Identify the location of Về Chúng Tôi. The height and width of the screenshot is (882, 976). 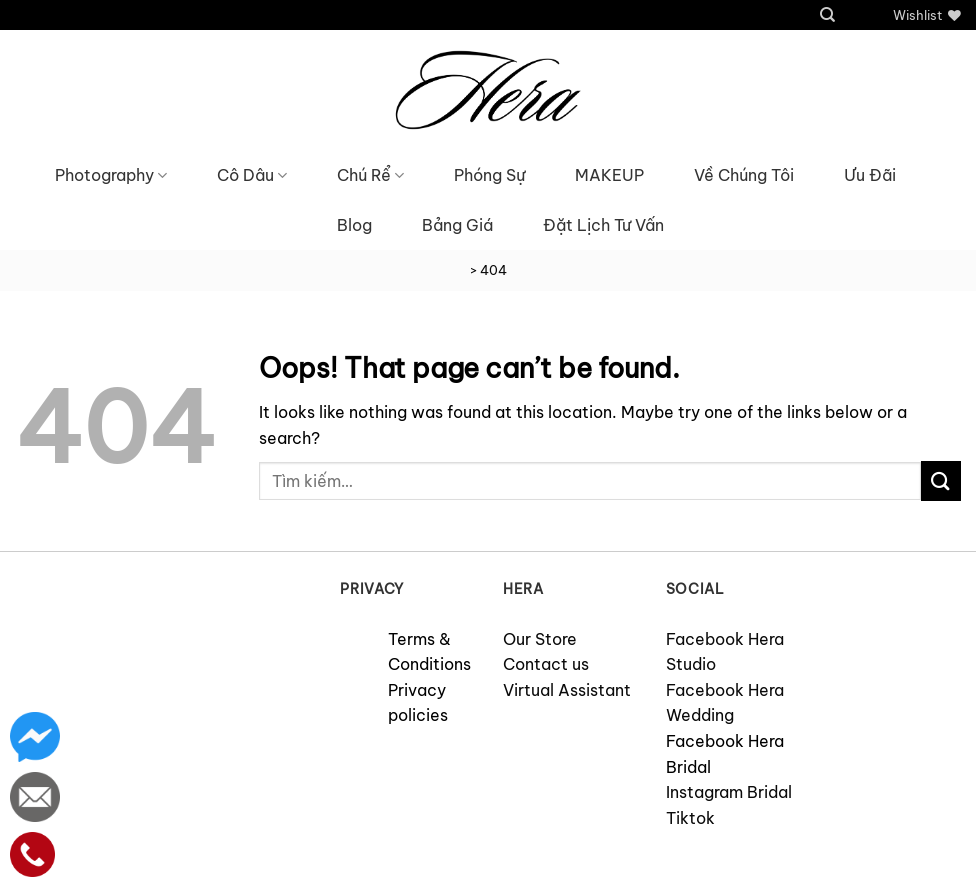
(744, 175).